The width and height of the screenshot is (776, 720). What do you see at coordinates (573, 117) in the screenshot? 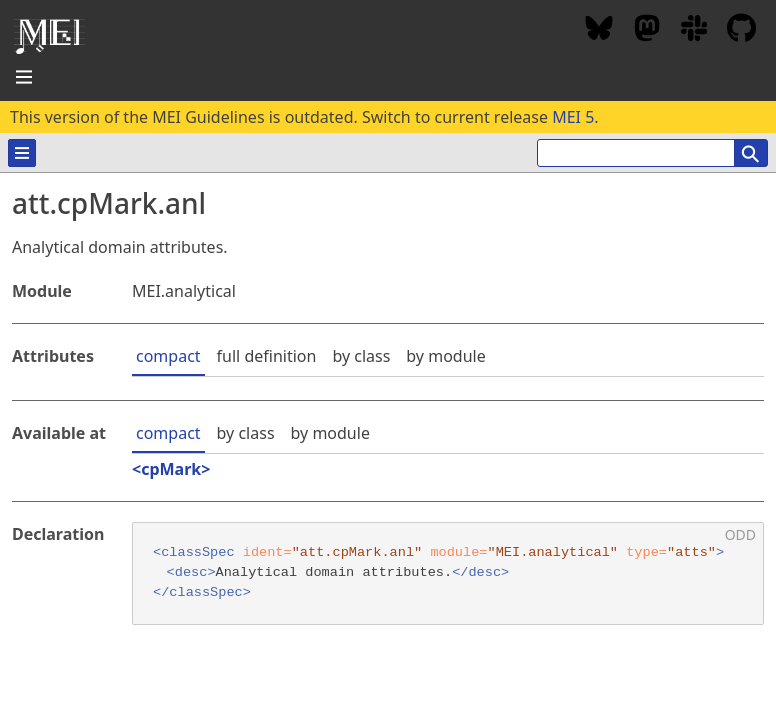
I see `MEI 5` at bounding box center [573, 117].